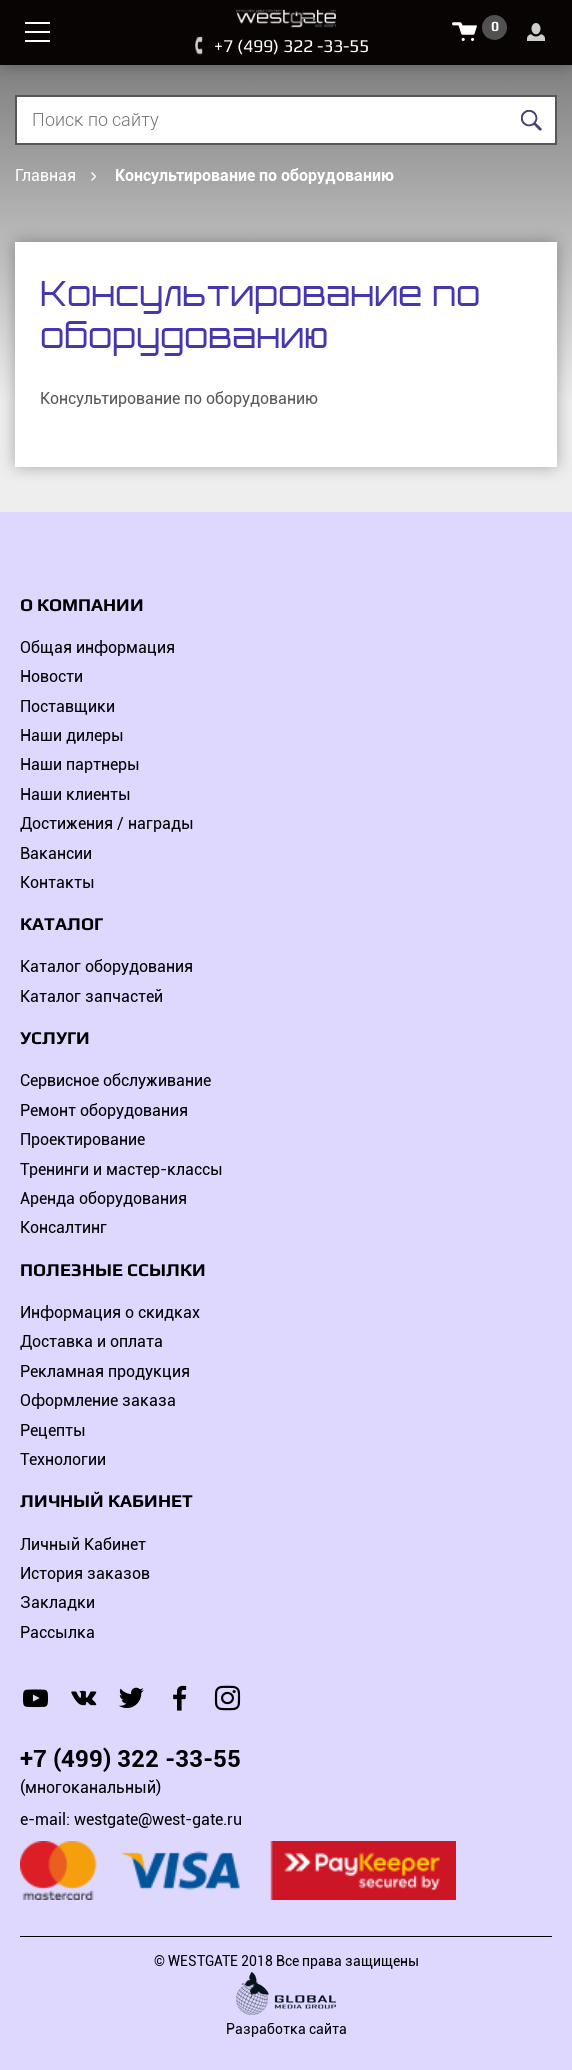 The width and height of the screenshot is (572, 2070). What do you see at coordinates (83, 1544) in the screenshot?
I see `Личный Кабинет` at bounding box center [83, 1544].